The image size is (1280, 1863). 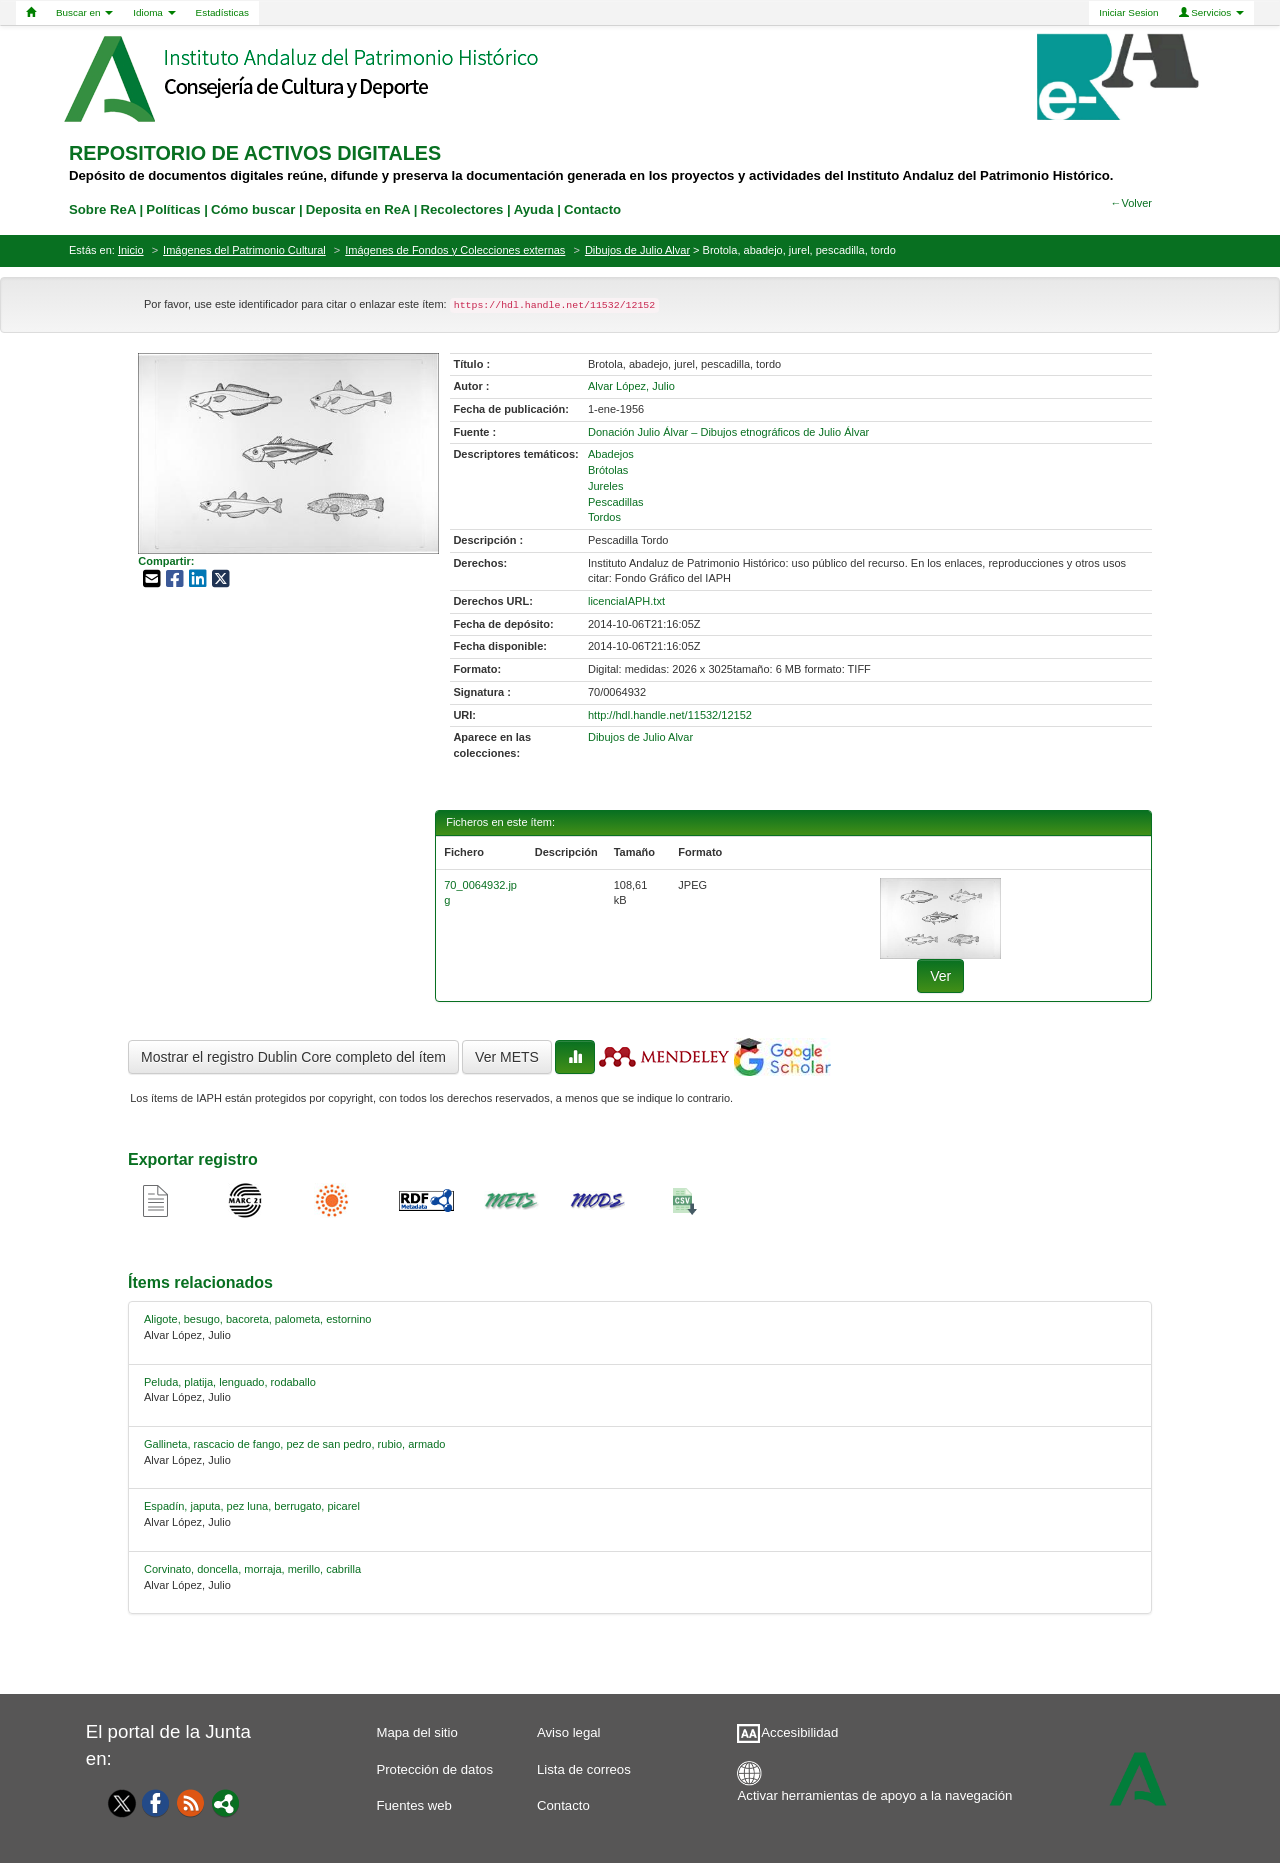 I want to click on Accesibilidad, so click(x=799, y=1732).